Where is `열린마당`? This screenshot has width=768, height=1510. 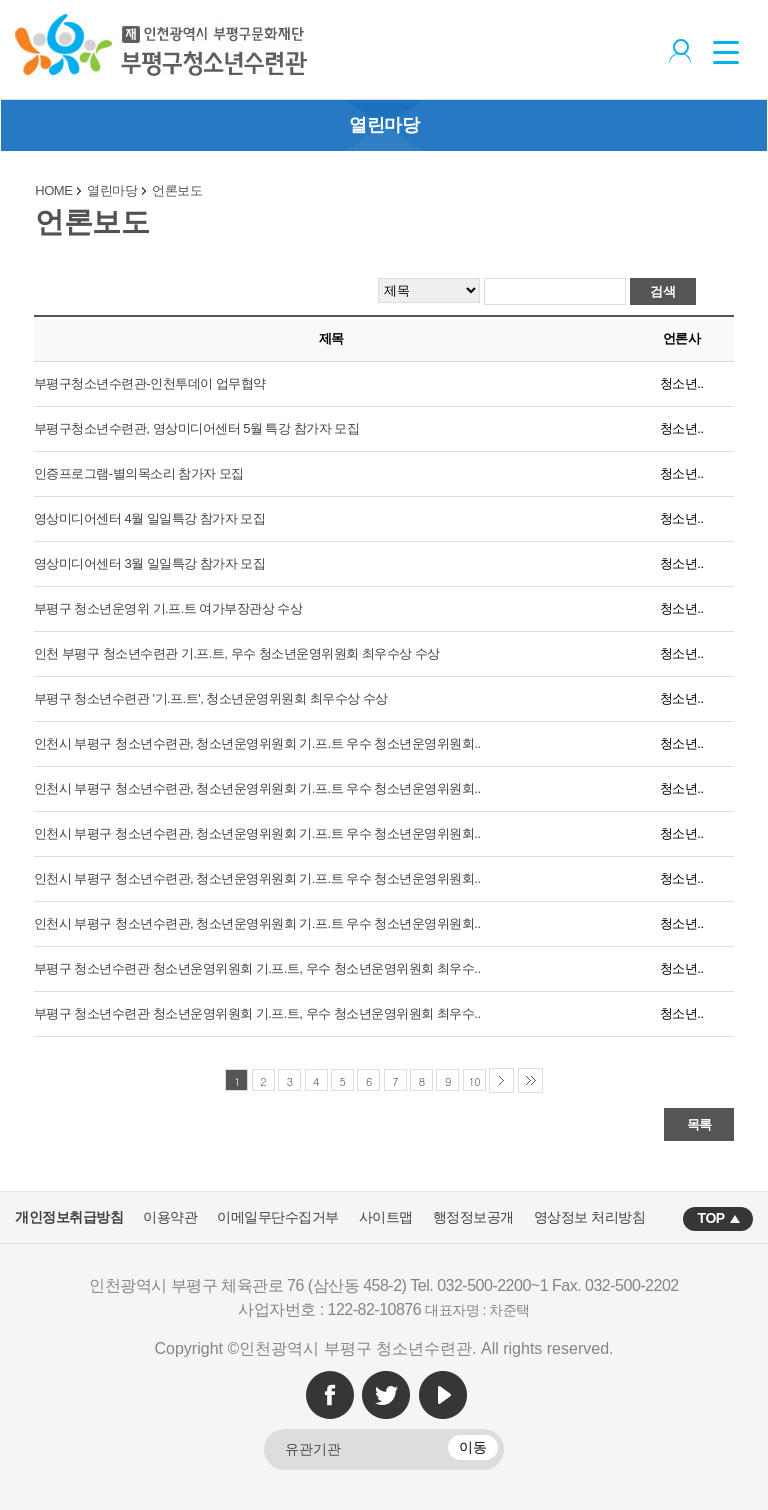
열린마당 is located at coordinates (384, 125).